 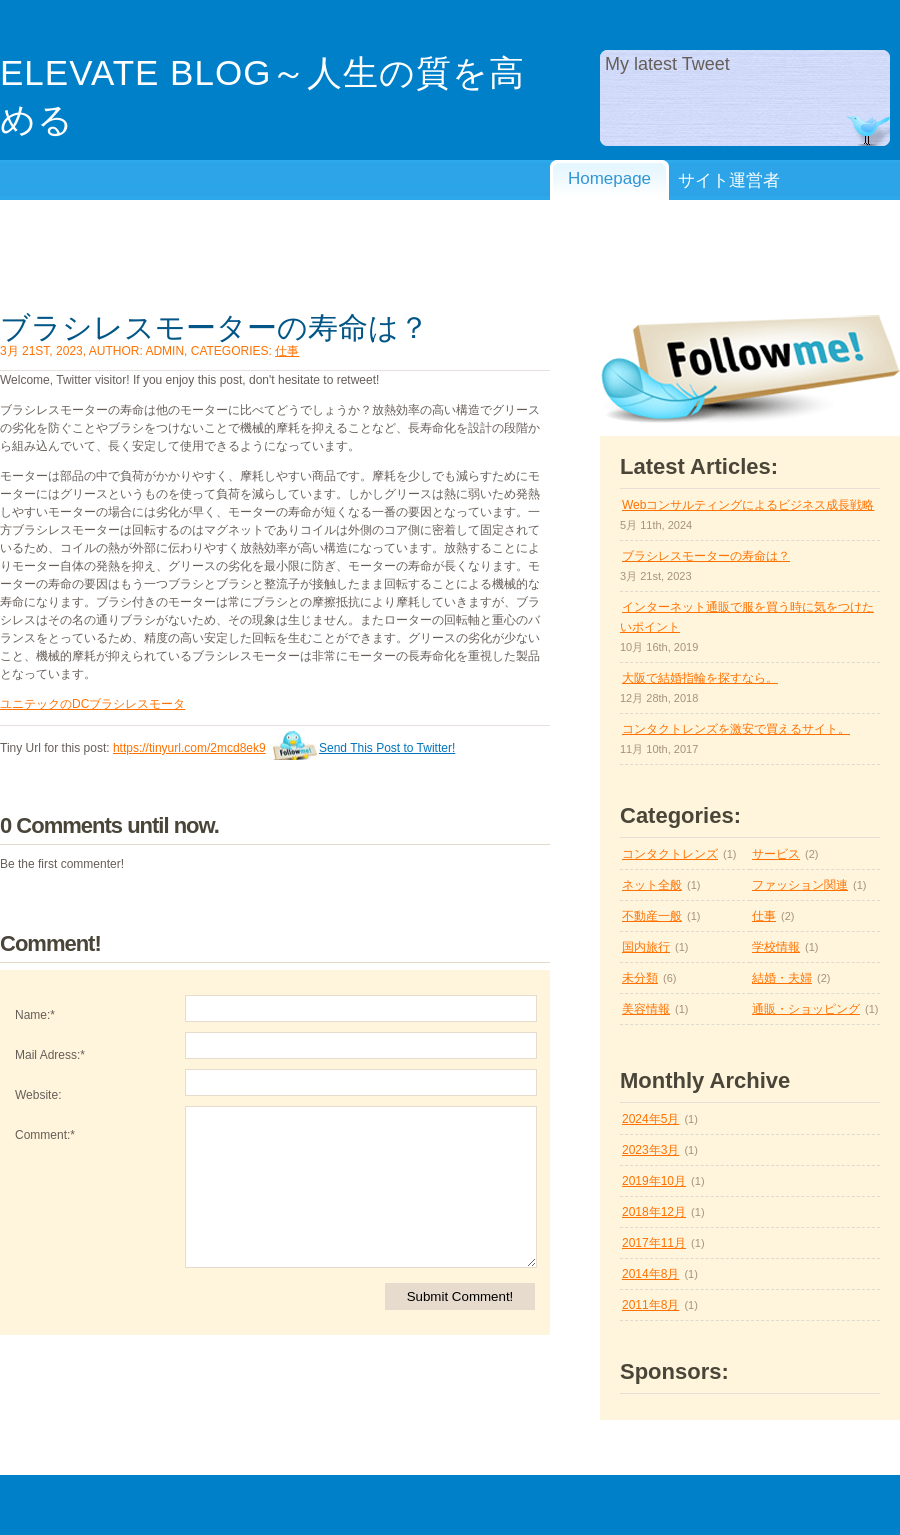 What do you see at coordinates (189, 748) in the screenshot?
I see `https://tinyurl.com/2mcd8ek9` at bounding box center [189, 748].